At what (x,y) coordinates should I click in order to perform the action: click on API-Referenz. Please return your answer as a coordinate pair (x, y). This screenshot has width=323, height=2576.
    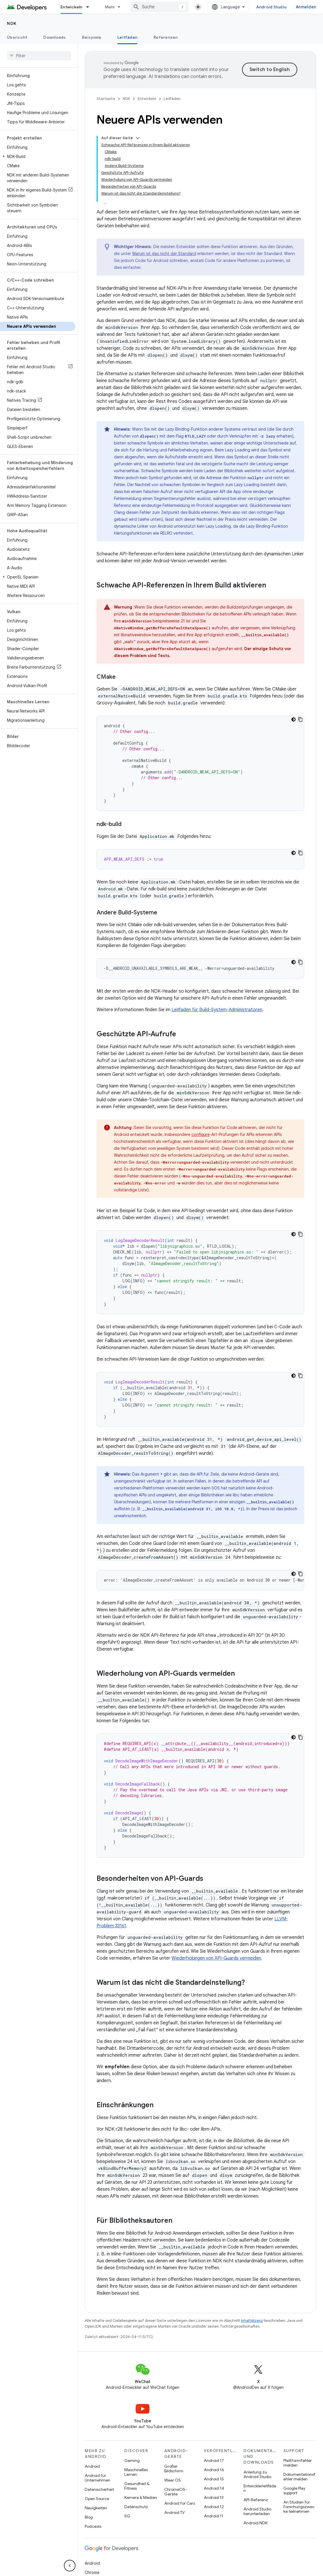
    Looking at the image, I should click on (255, 2499).